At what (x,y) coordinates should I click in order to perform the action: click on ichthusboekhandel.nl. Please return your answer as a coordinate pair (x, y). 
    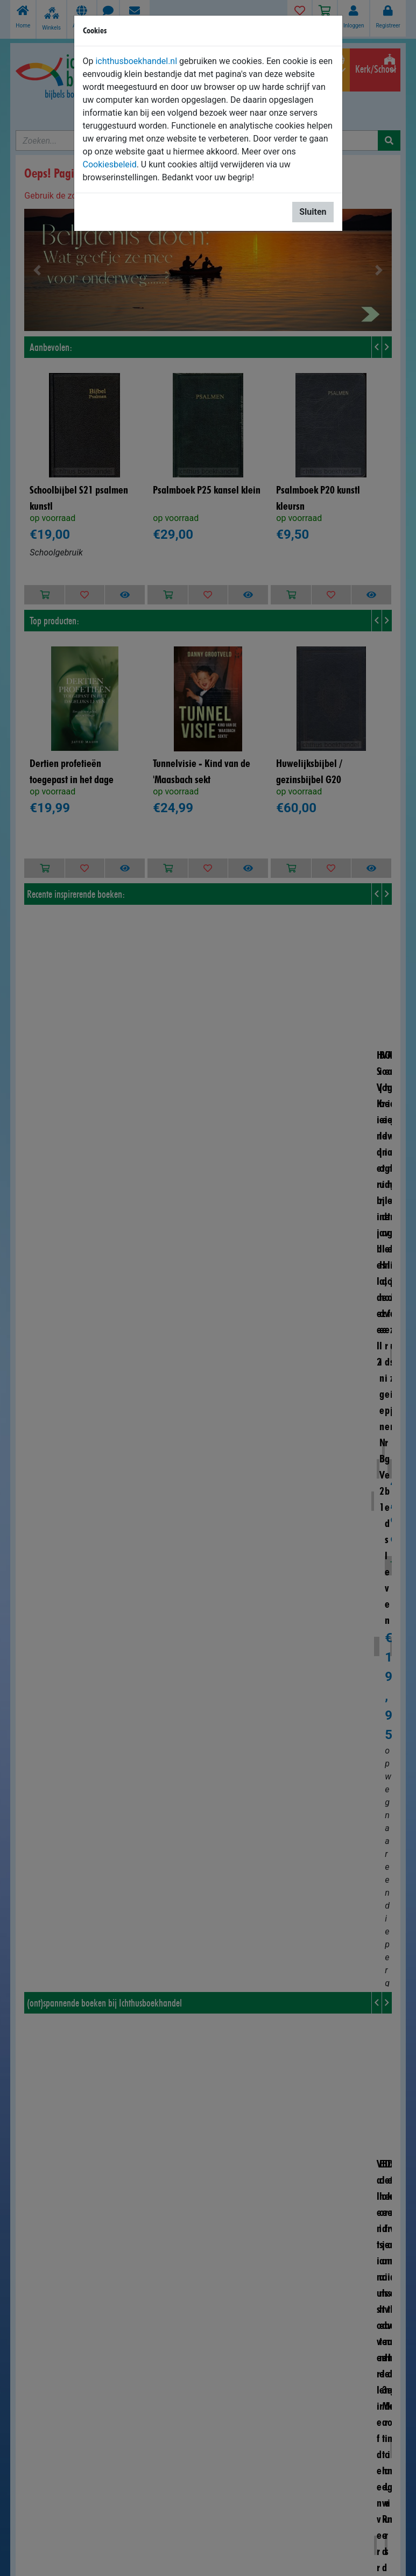
    Looking at the image, I should click on (136, 61).